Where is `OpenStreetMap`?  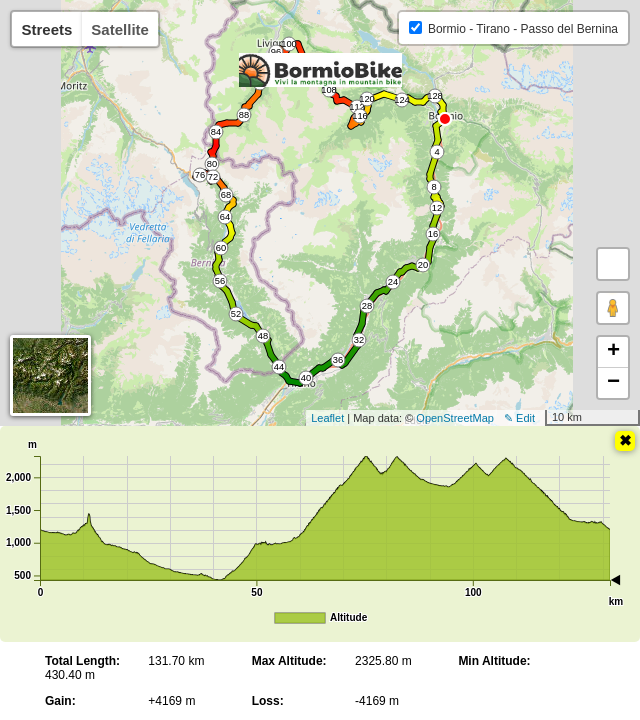 OpenStreetMap is located at coordinates (455, 418).